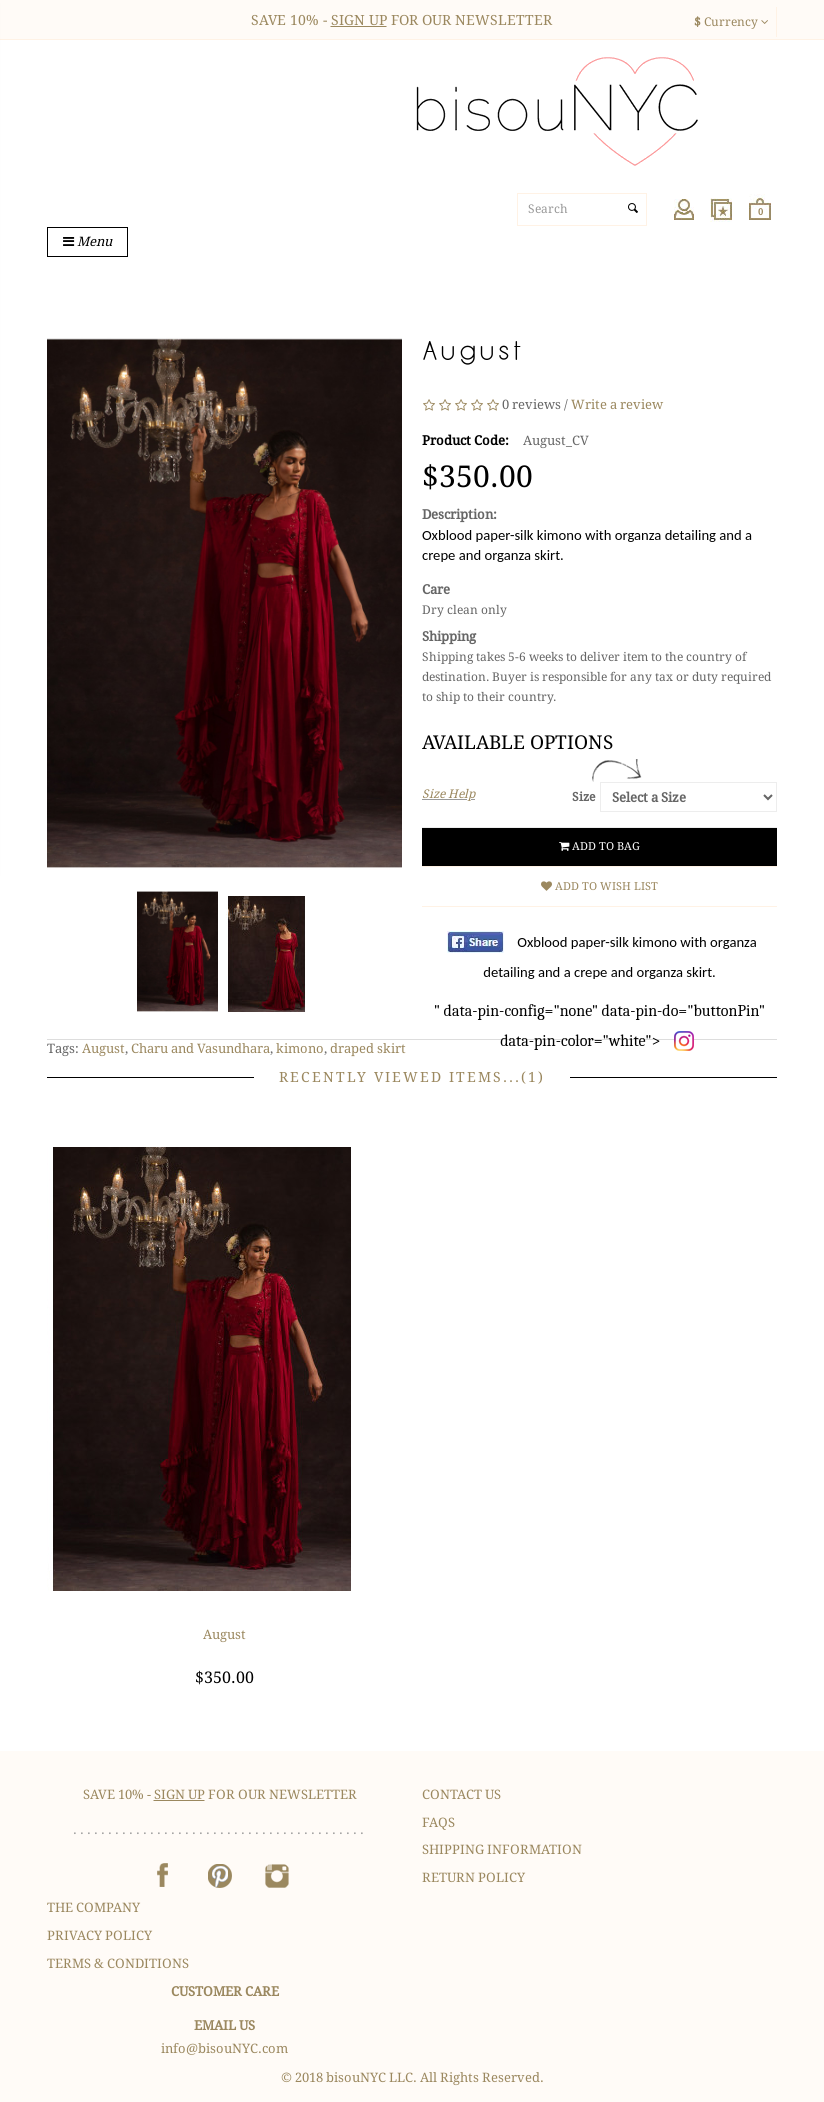 Image resolution: width=824 pixels, height=2102 pixels. What do you see at coordinates (224, 2048) in the screenshot?
I see `info@bisouNYC.com` at bounding box center [224, 2048].